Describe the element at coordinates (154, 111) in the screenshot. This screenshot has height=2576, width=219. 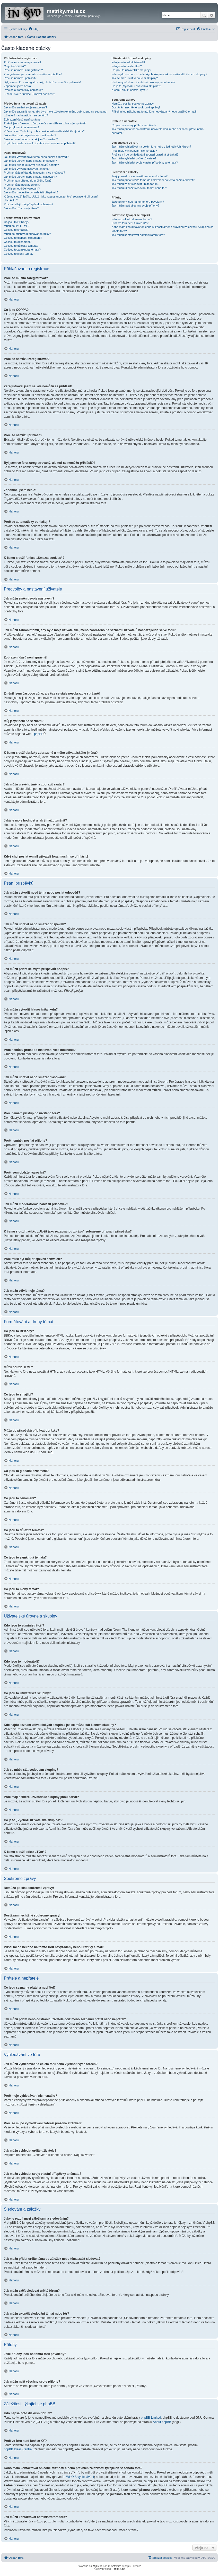
I see `Přišel mi od někoho na tomto fóru nevyžádaný nebo urážlivý e-mail!` at that location.